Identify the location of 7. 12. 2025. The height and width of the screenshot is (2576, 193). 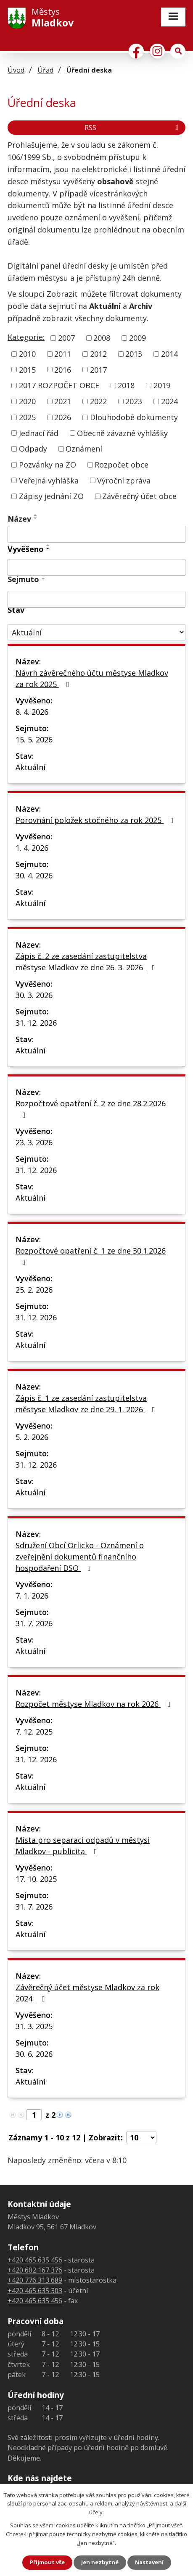
(34, 1732).